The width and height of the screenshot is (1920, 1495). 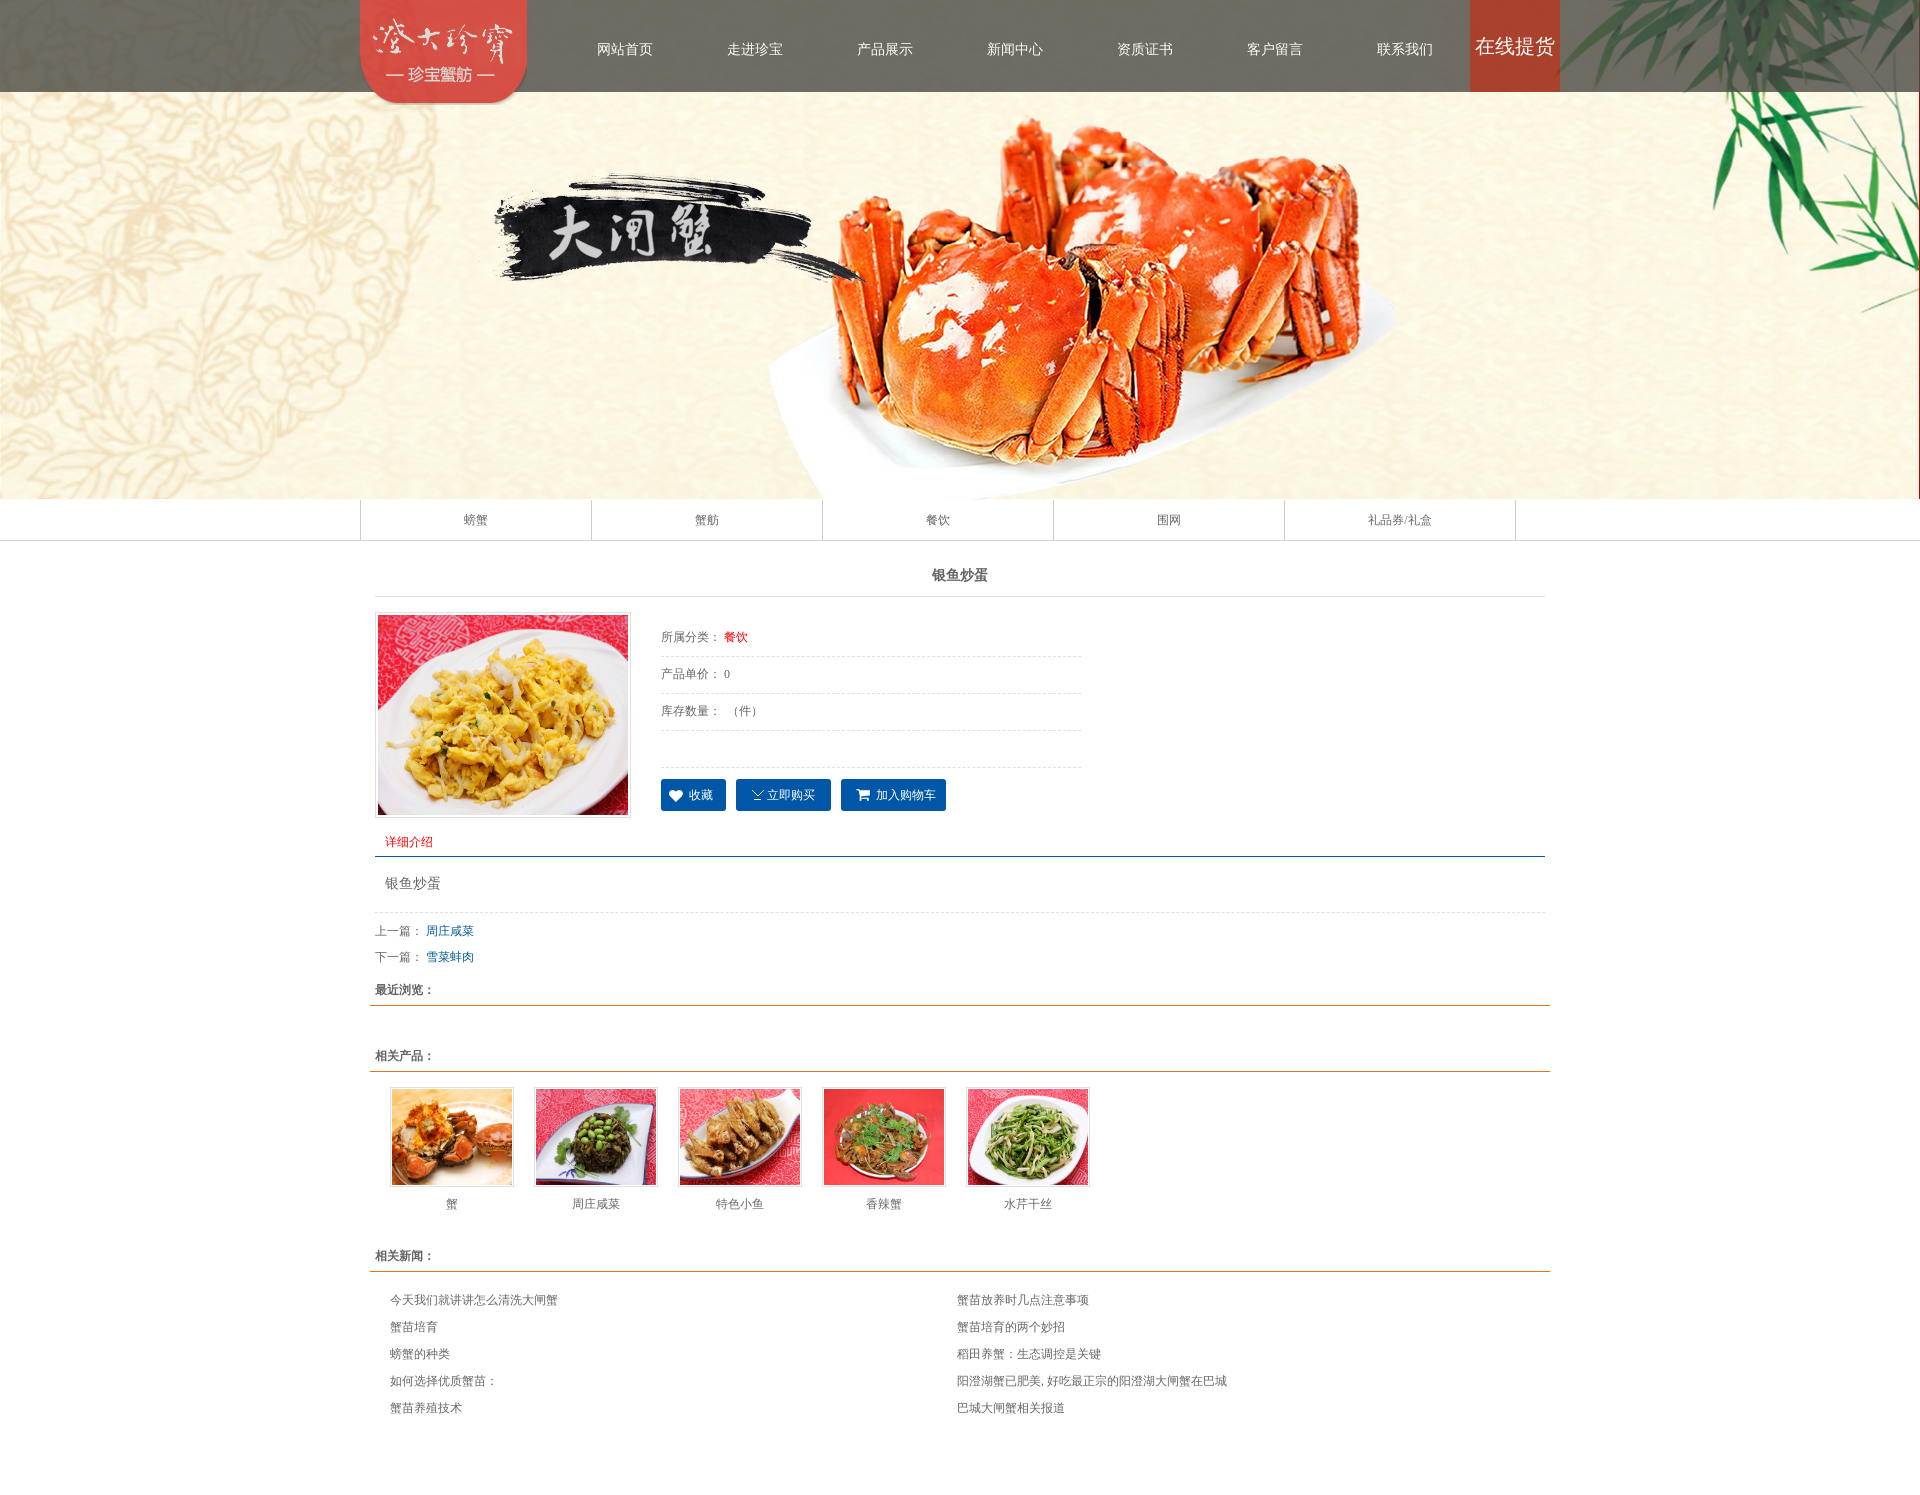 I want to click on 礼品券/礼盒, so click(x=1399, y=520).